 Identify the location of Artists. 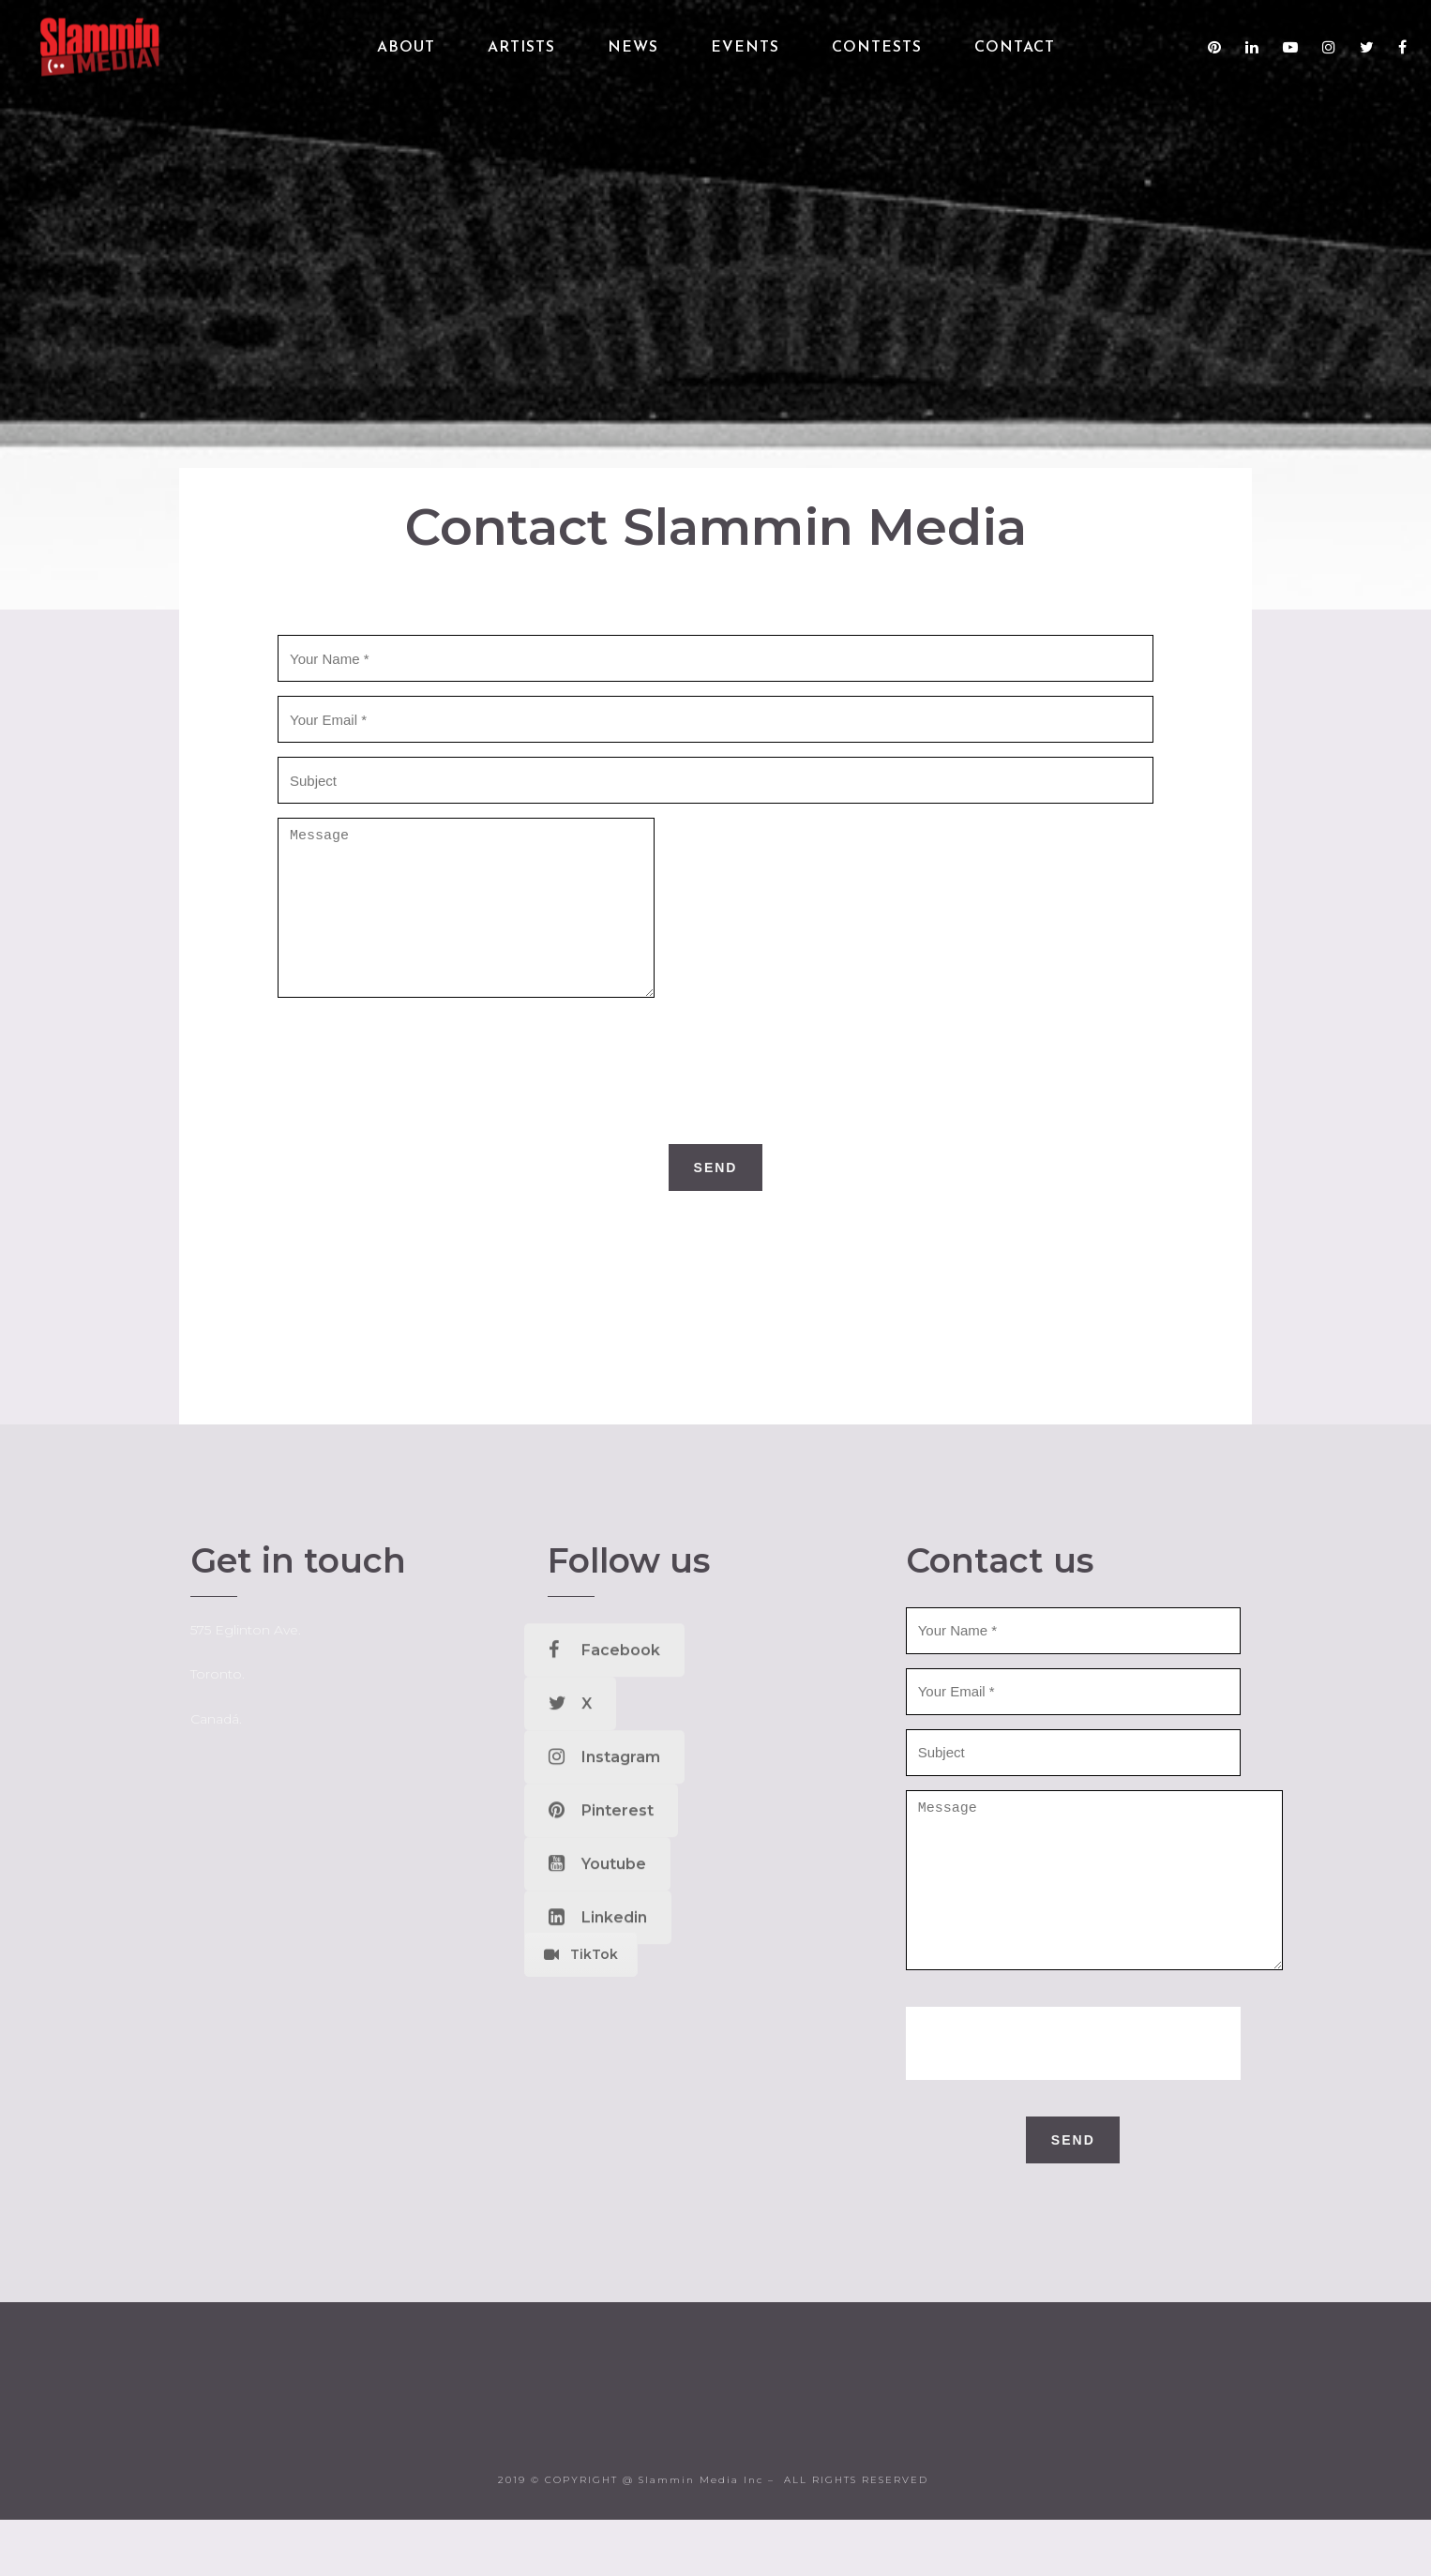
(521, 47).